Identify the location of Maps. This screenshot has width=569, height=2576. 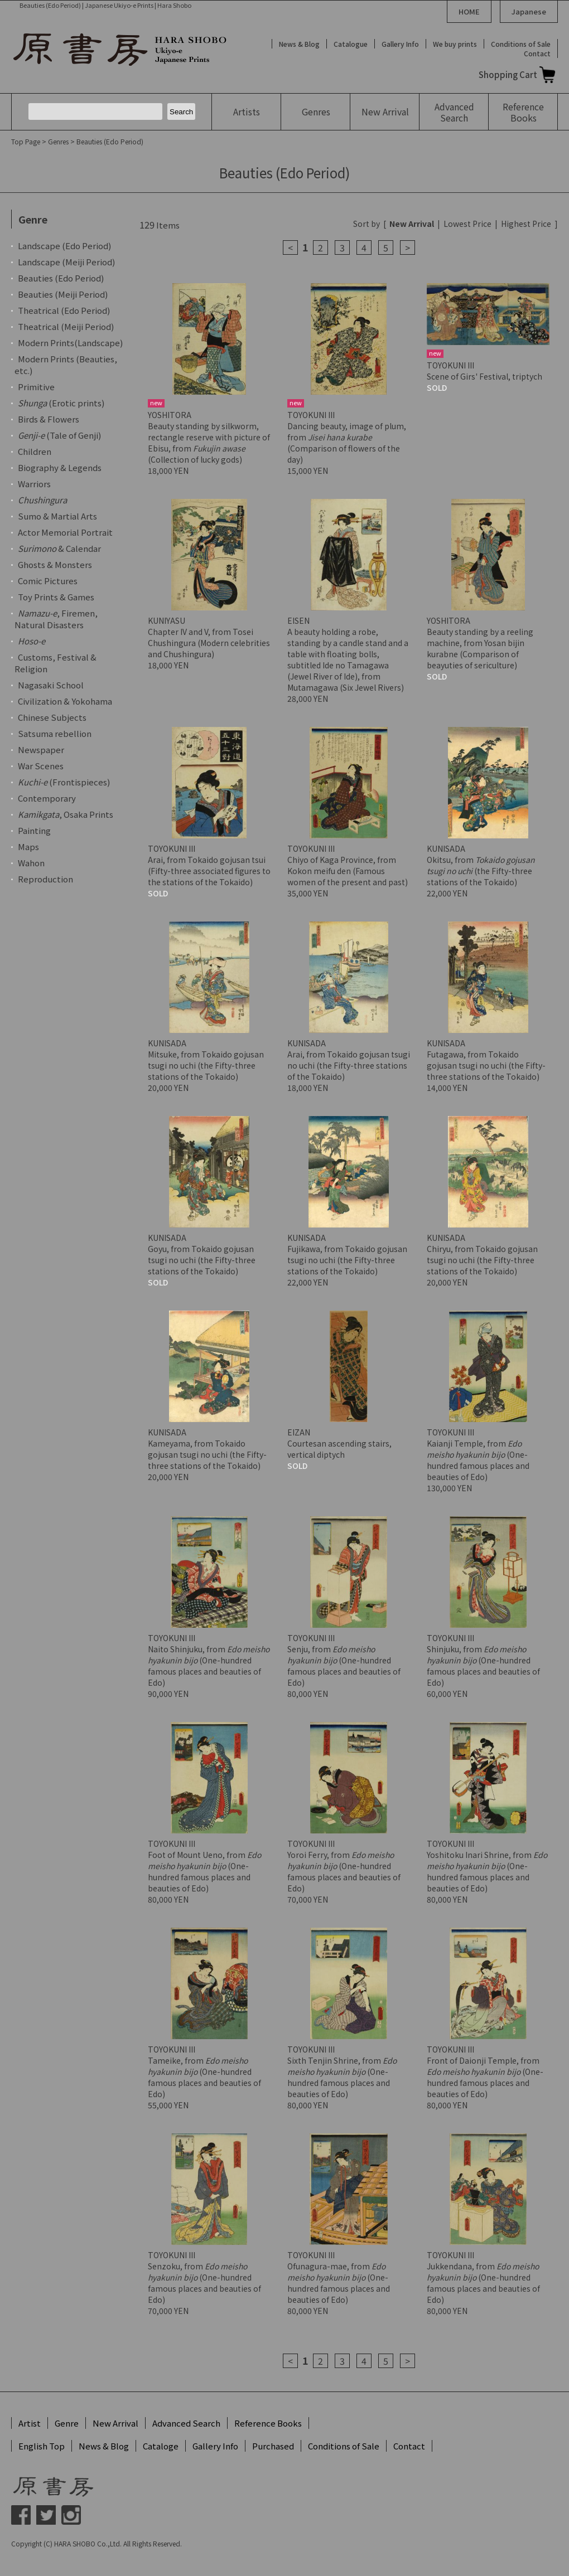
(28, 846).